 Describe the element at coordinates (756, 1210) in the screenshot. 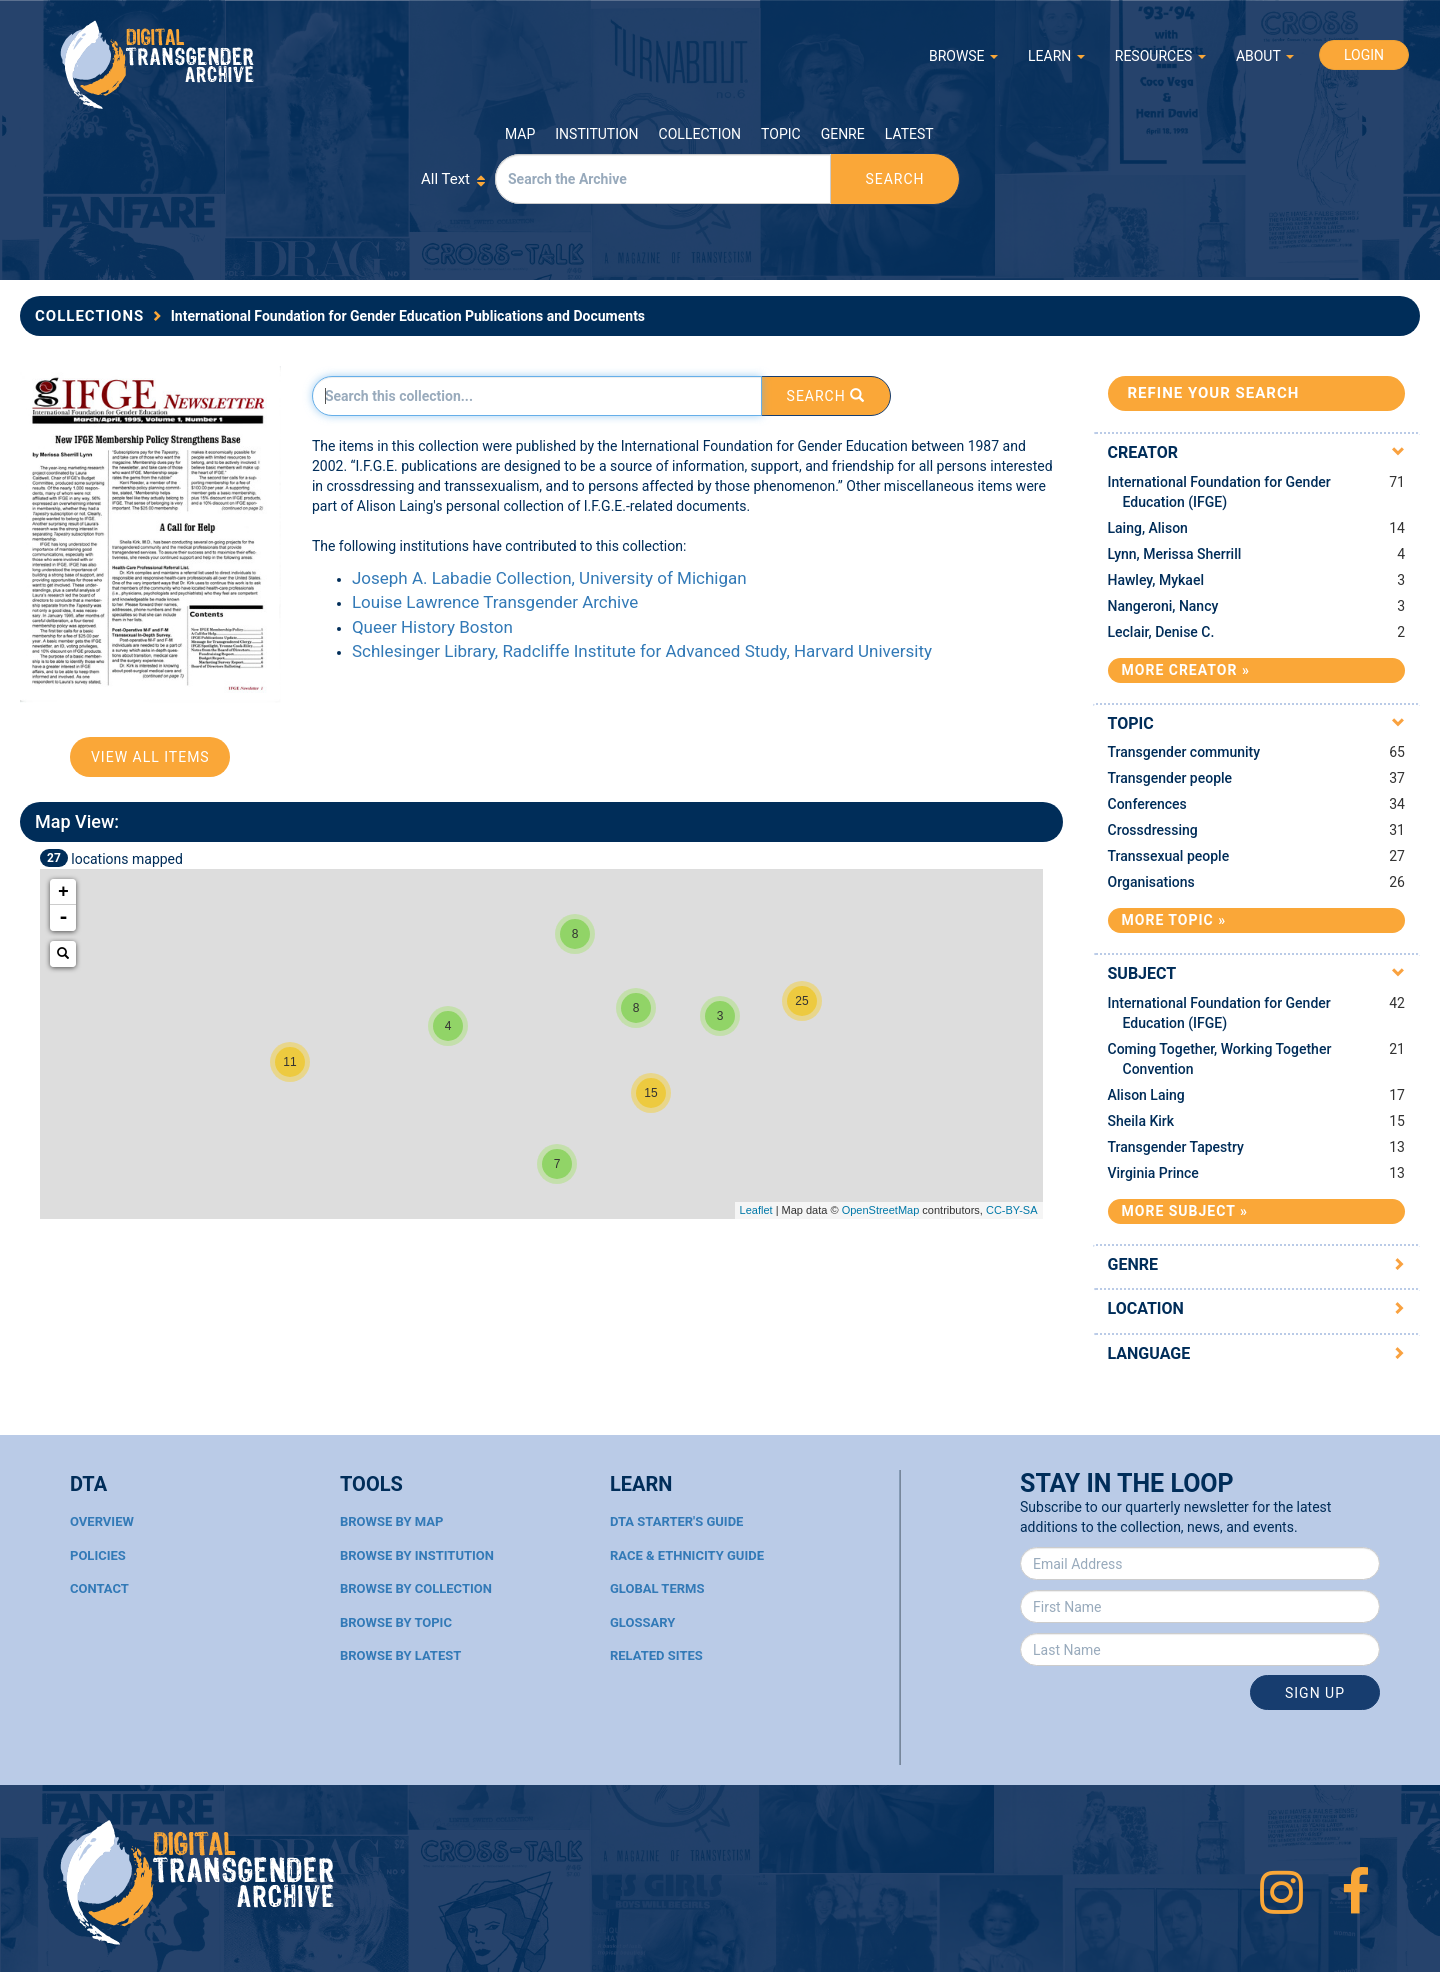

I see `Leaflet` at that location.